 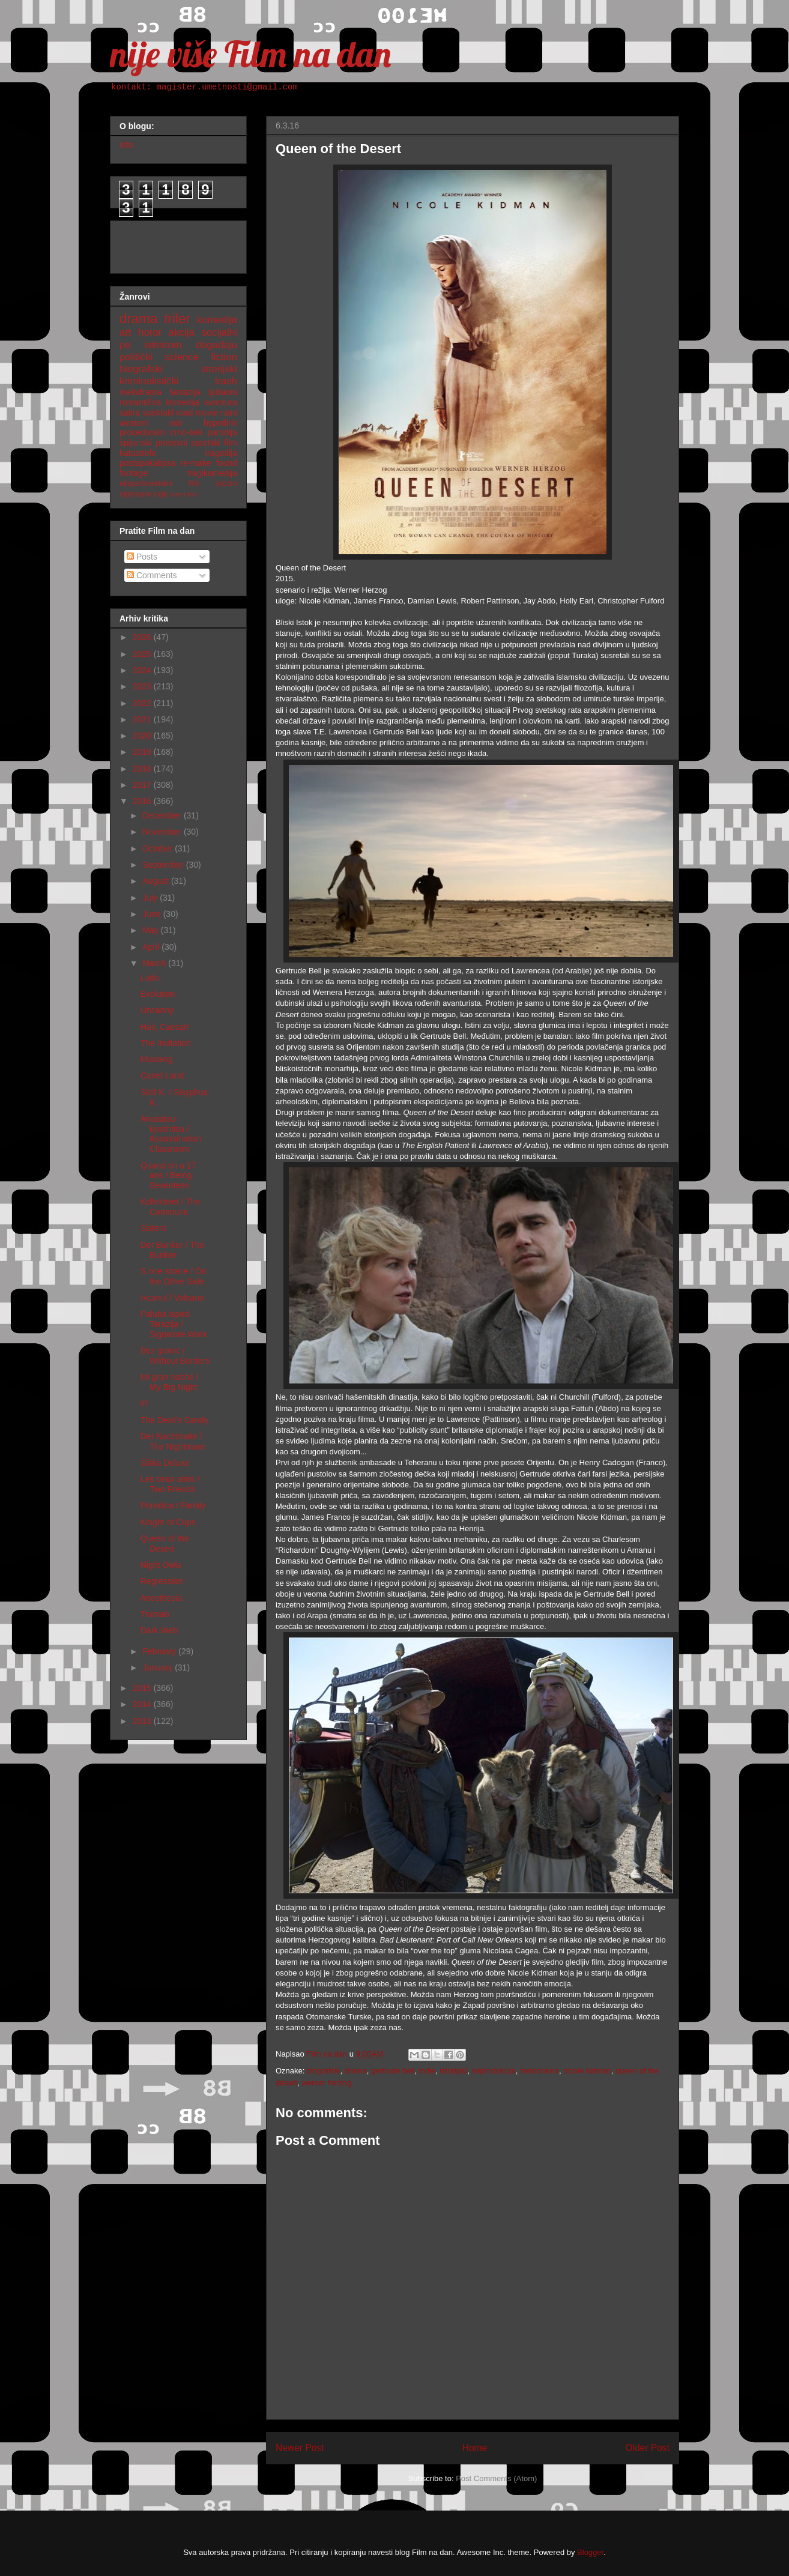 What do you see at coordinates (144, 1403) in the screenshot?
I see `III` at bounding box center [144, 1403].